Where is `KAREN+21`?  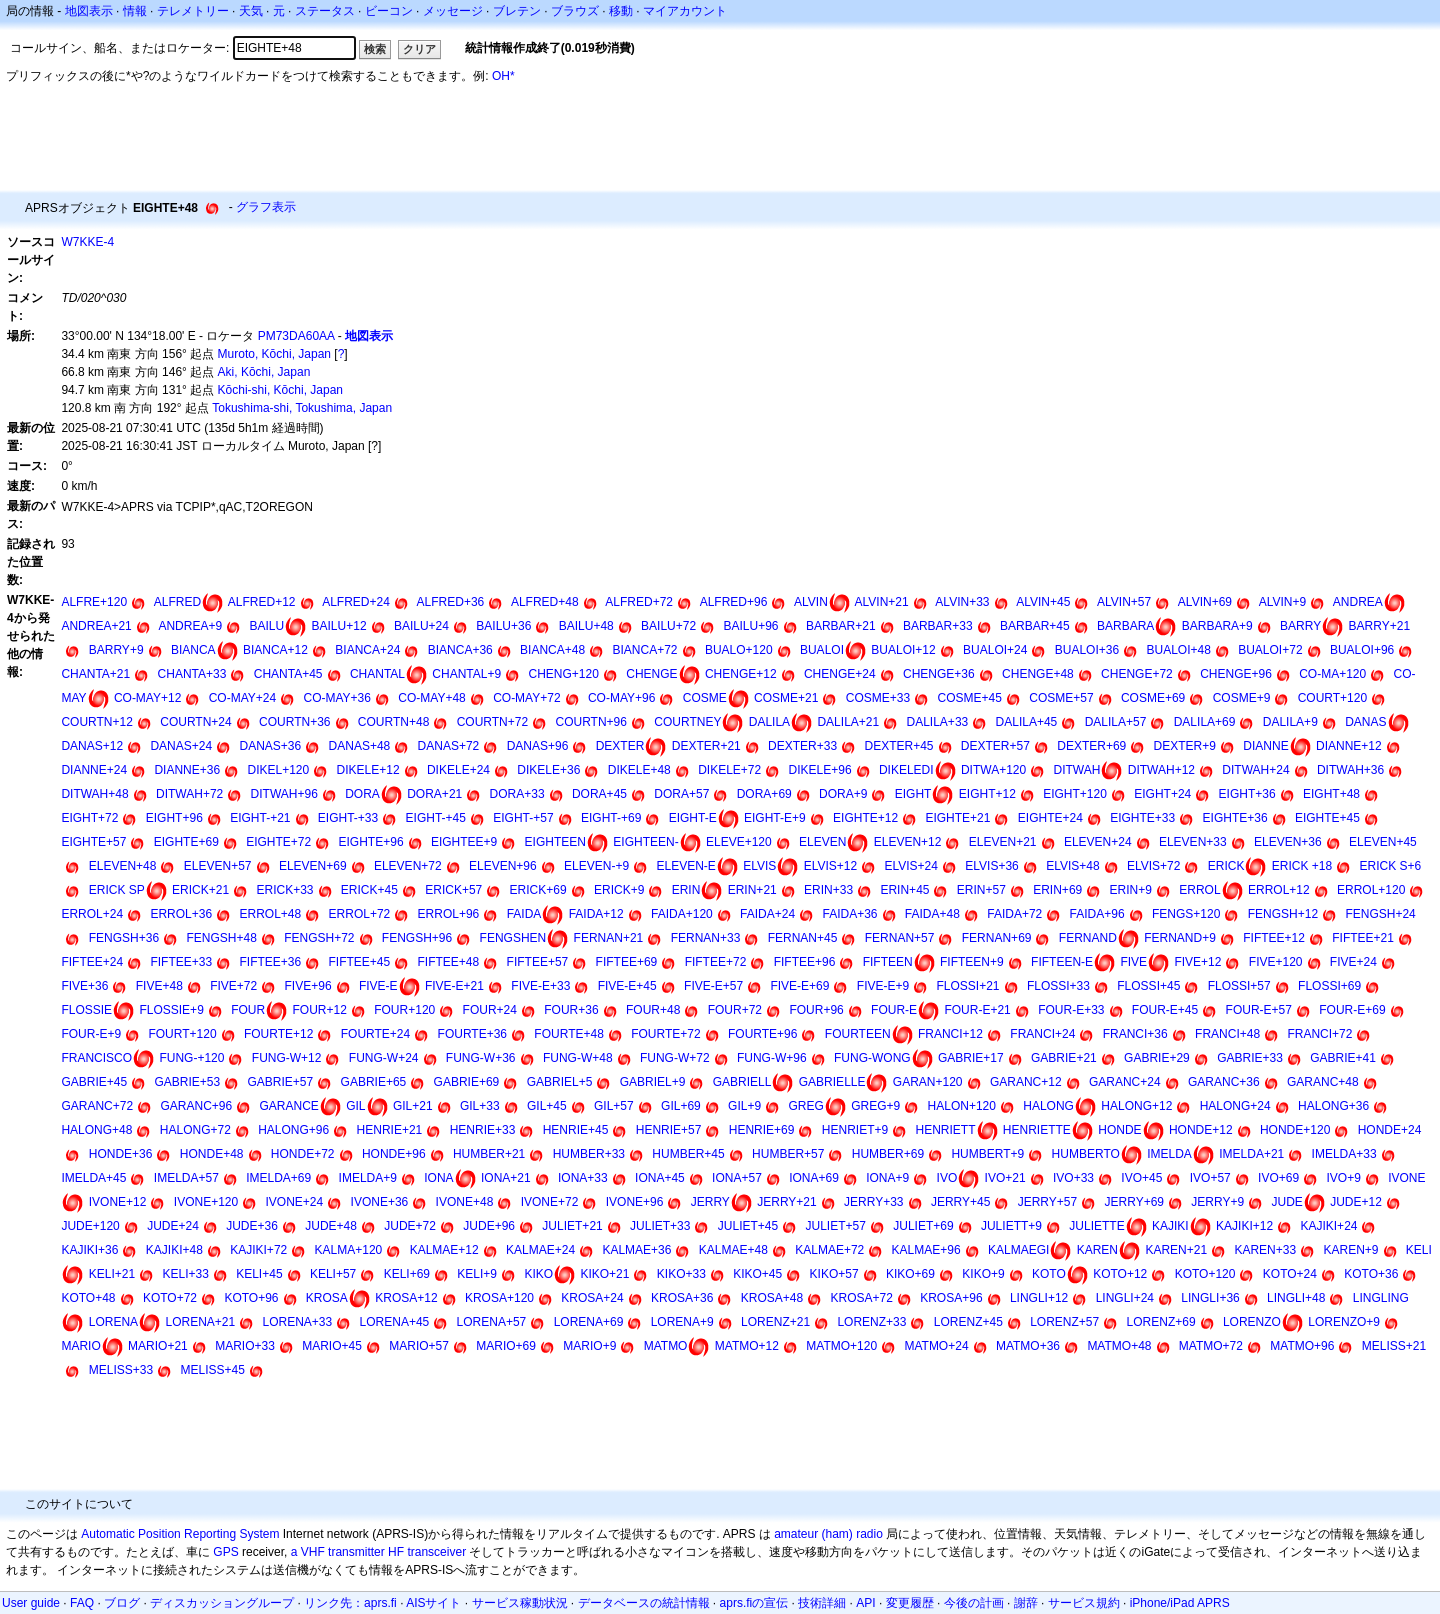
KAREN+21 is located at coordinates (1176, 1250).